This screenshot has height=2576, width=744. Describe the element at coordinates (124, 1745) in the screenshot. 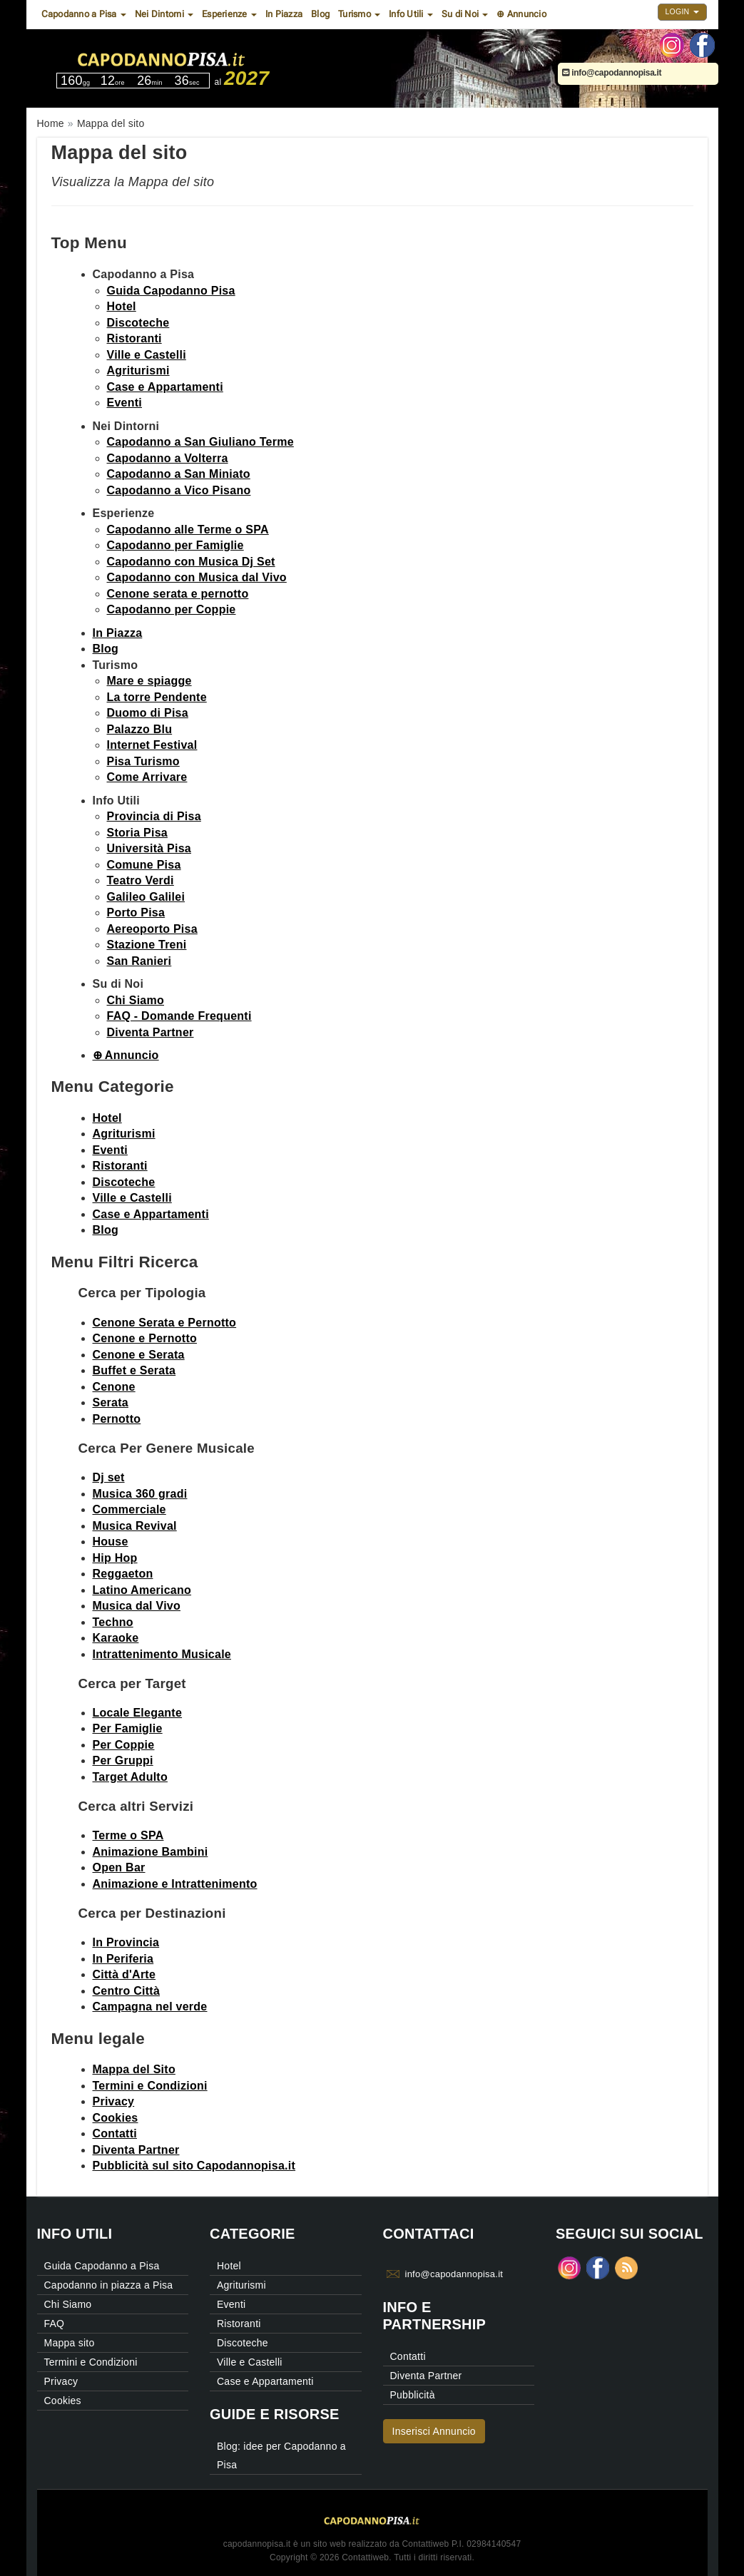

I see `Per Coppie` at that location.